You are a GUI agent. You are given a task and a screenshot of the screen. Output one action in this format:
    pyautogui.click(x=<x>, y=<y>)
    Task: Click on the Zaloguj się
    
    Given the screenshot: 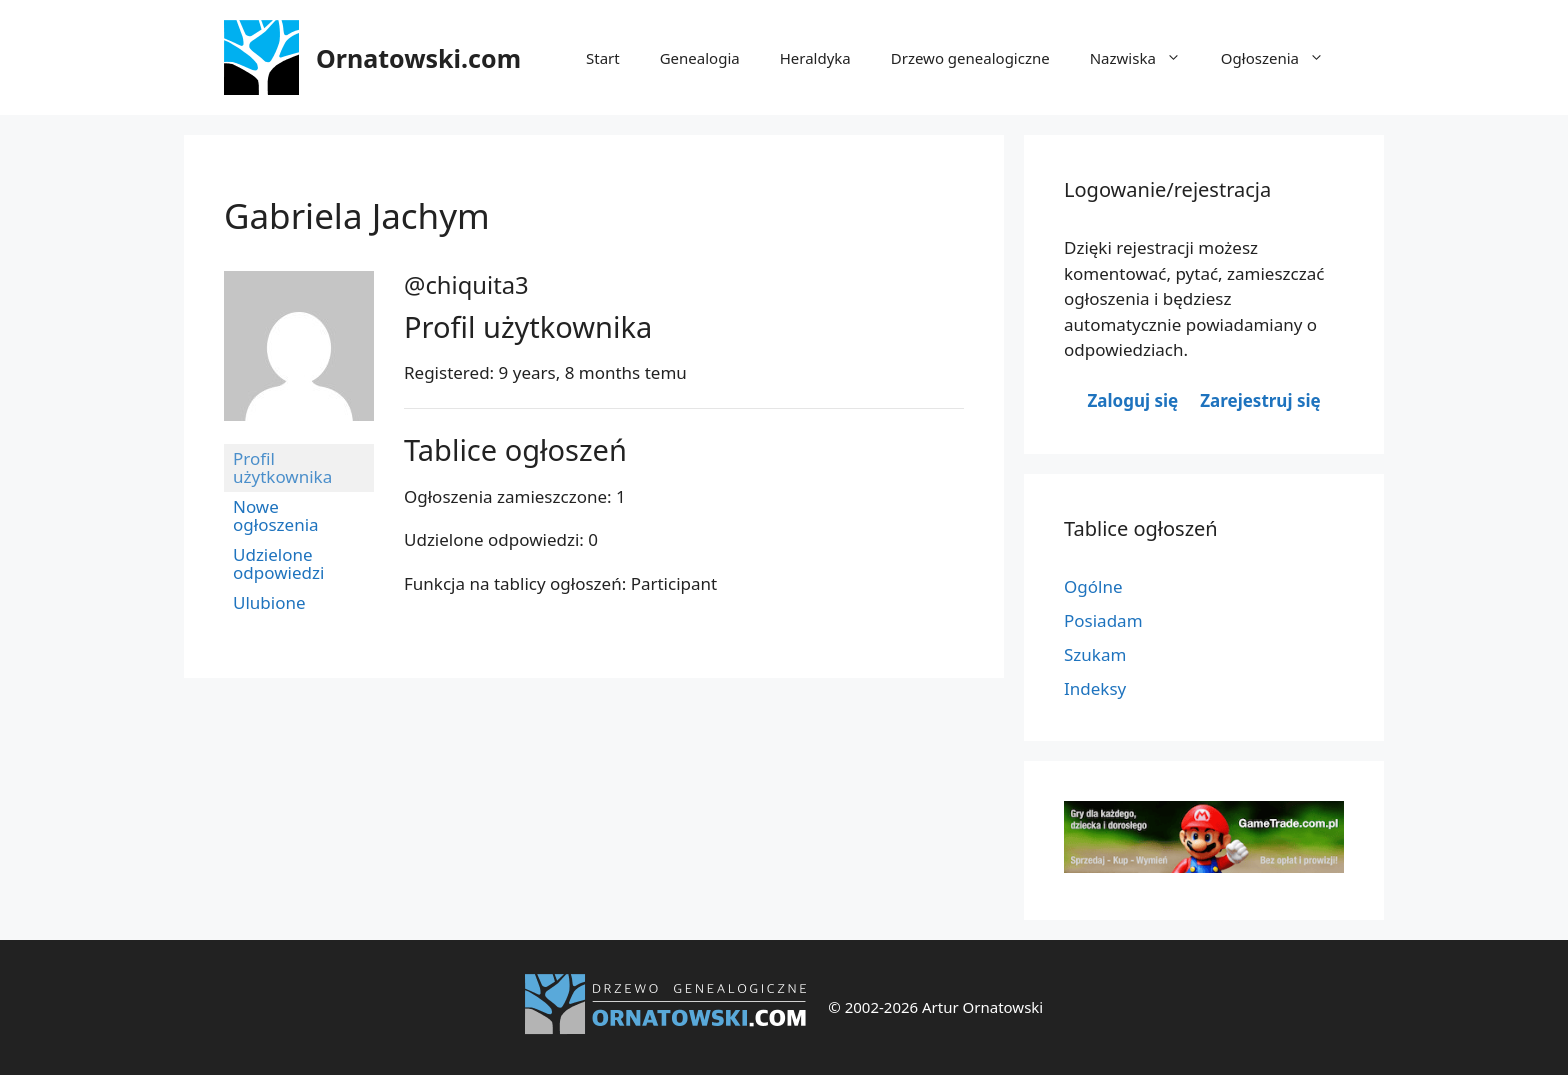 What is the action you would take?
    pyautogui.click(x=1132, y=400)
    